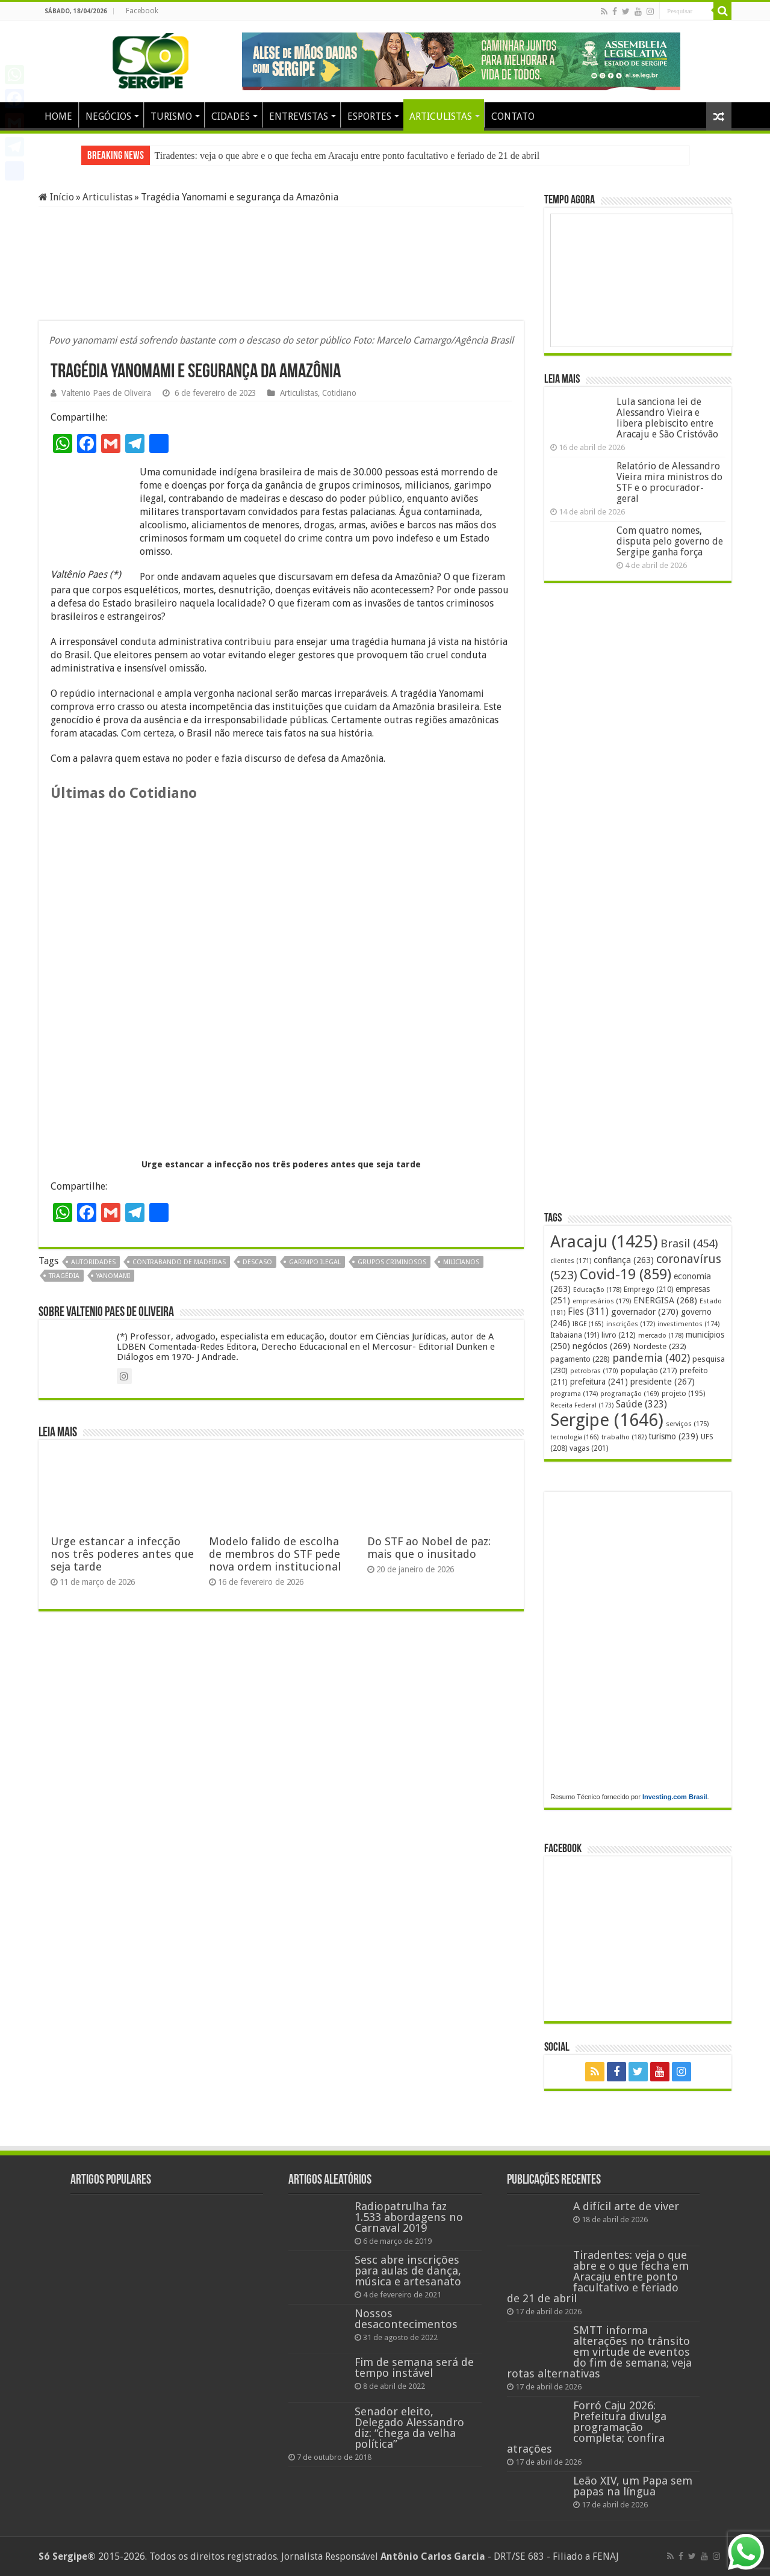 The height and width of the screenshot is (2576, 770). I want to click on mercado [mercado (178 itens)], so click(660, 1335).